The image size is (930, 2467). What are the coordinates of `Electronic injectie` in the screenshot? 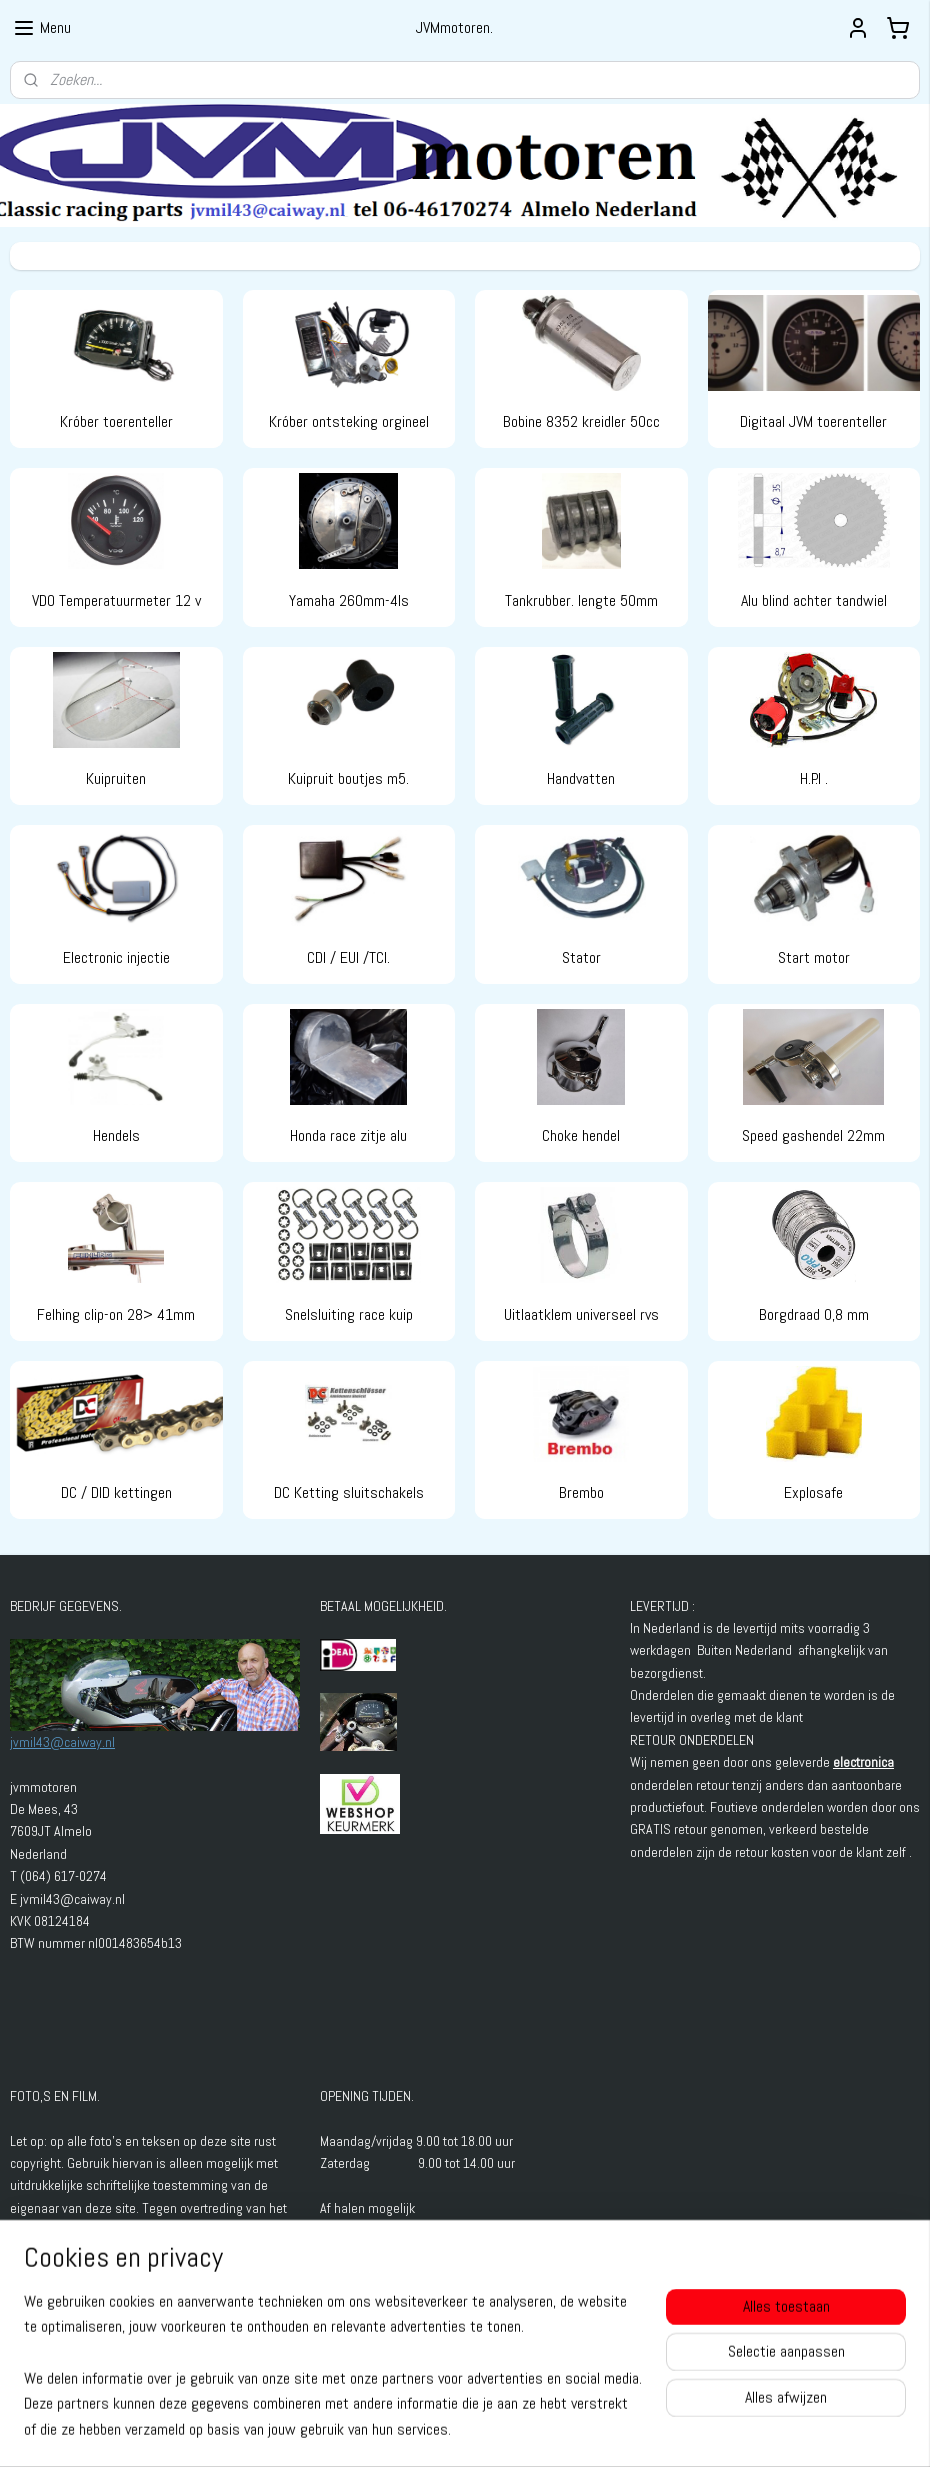 It's located at (116, 957).